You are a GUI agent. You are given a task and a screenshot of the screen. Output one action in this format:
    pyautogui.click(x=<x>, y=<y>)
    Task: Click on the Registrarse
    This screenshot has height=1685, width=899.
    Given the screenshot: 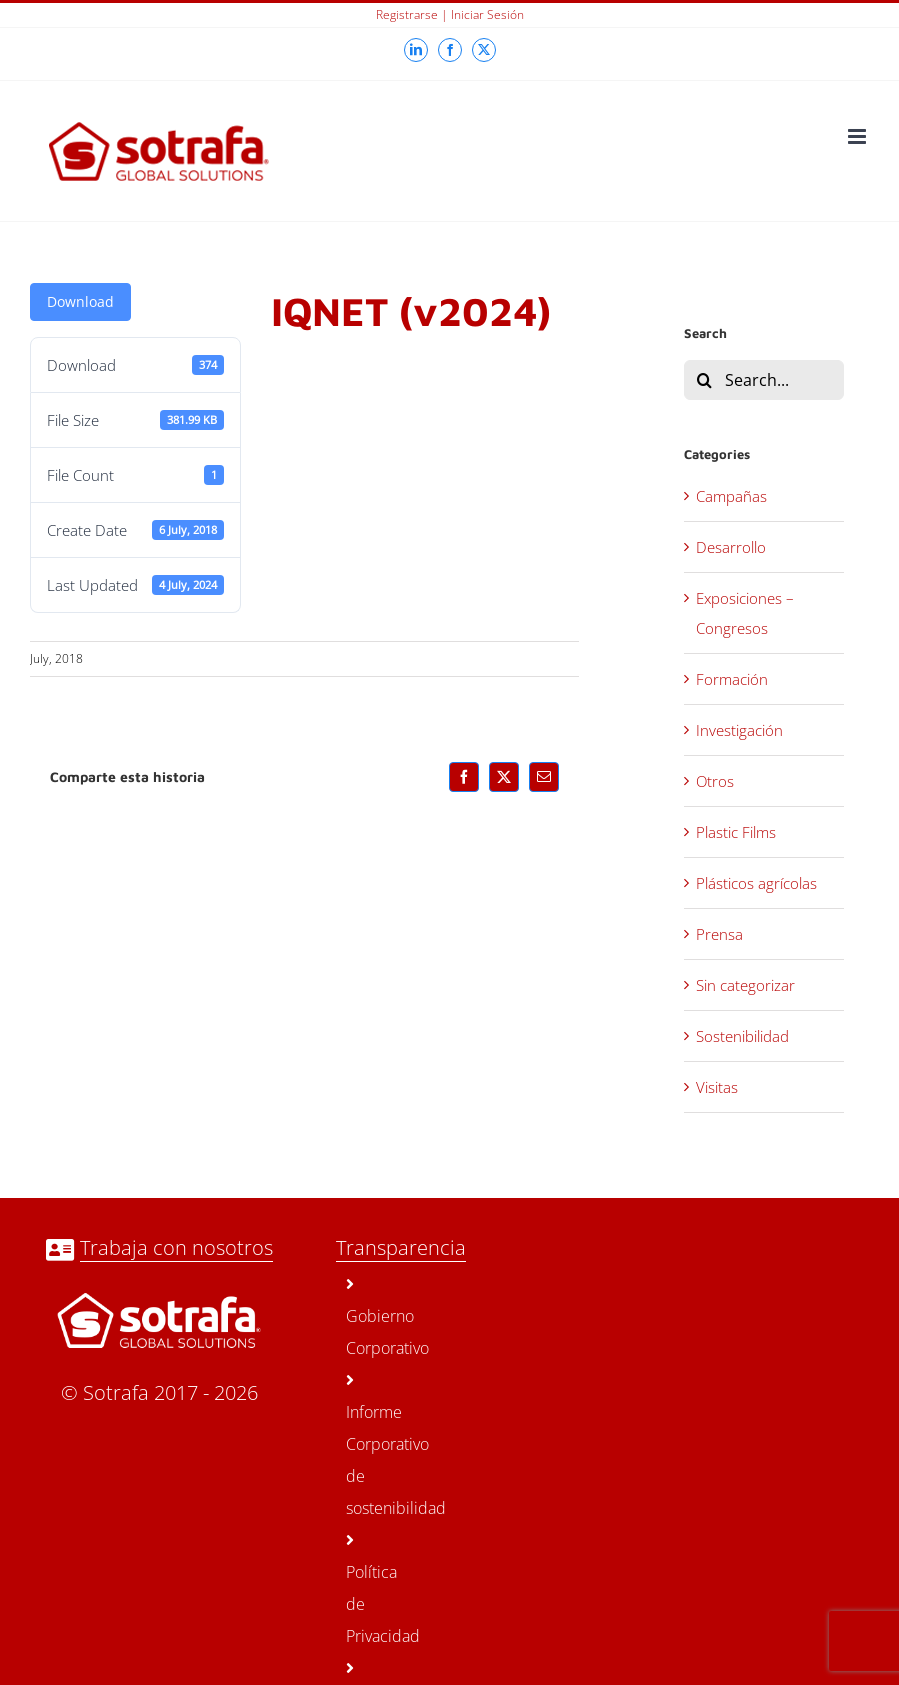 What is the action you would take?
    pyautogui.click(x=407, y=14)
    